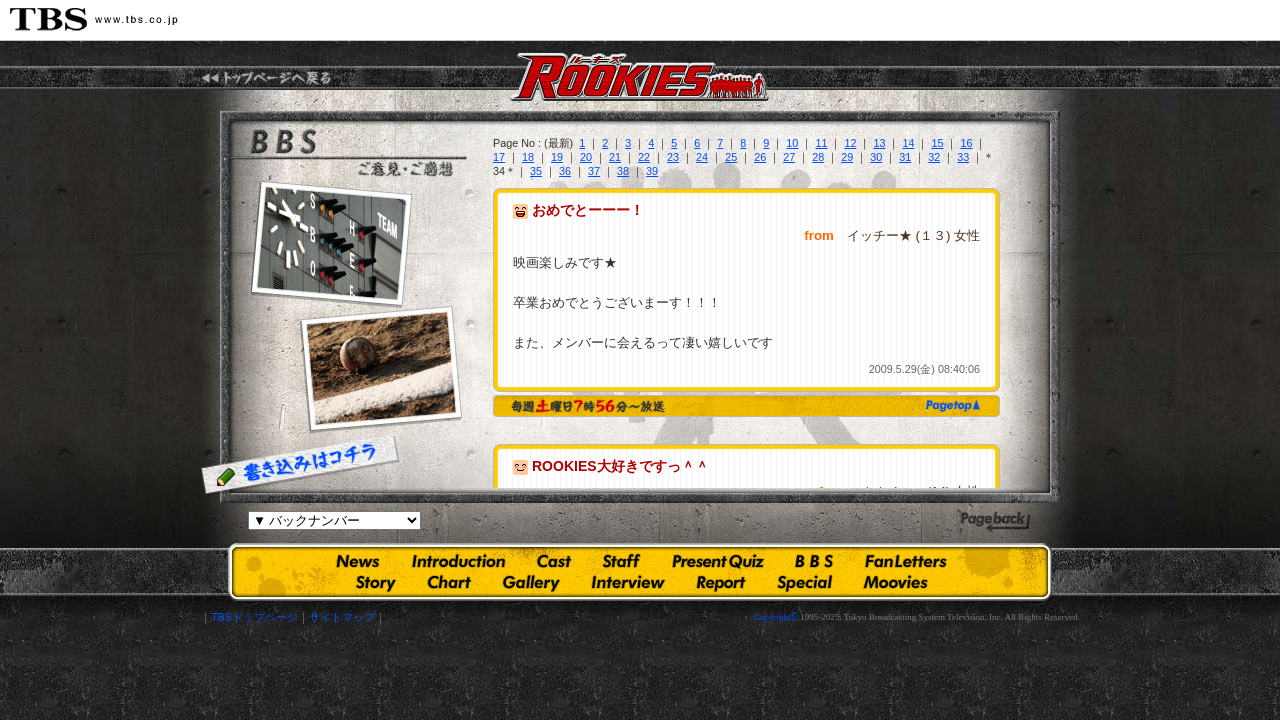  Describe the element at coordinates (358, 562) in the screenshot. I see `お知らせ` at that location.